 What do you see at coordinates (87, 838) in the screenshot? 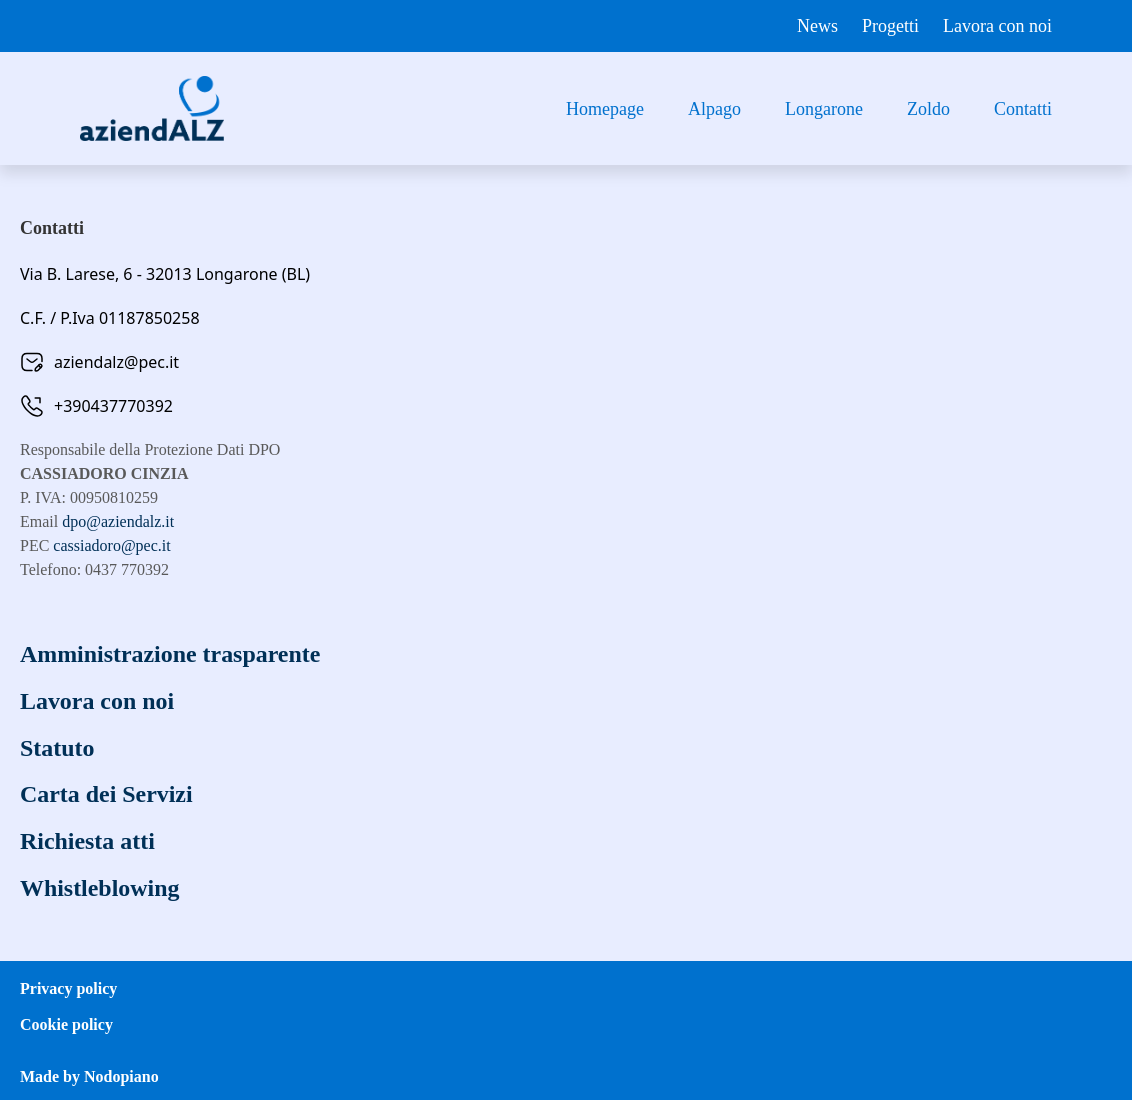
I see `Richiesta atti` at bounding box center [87, 838].